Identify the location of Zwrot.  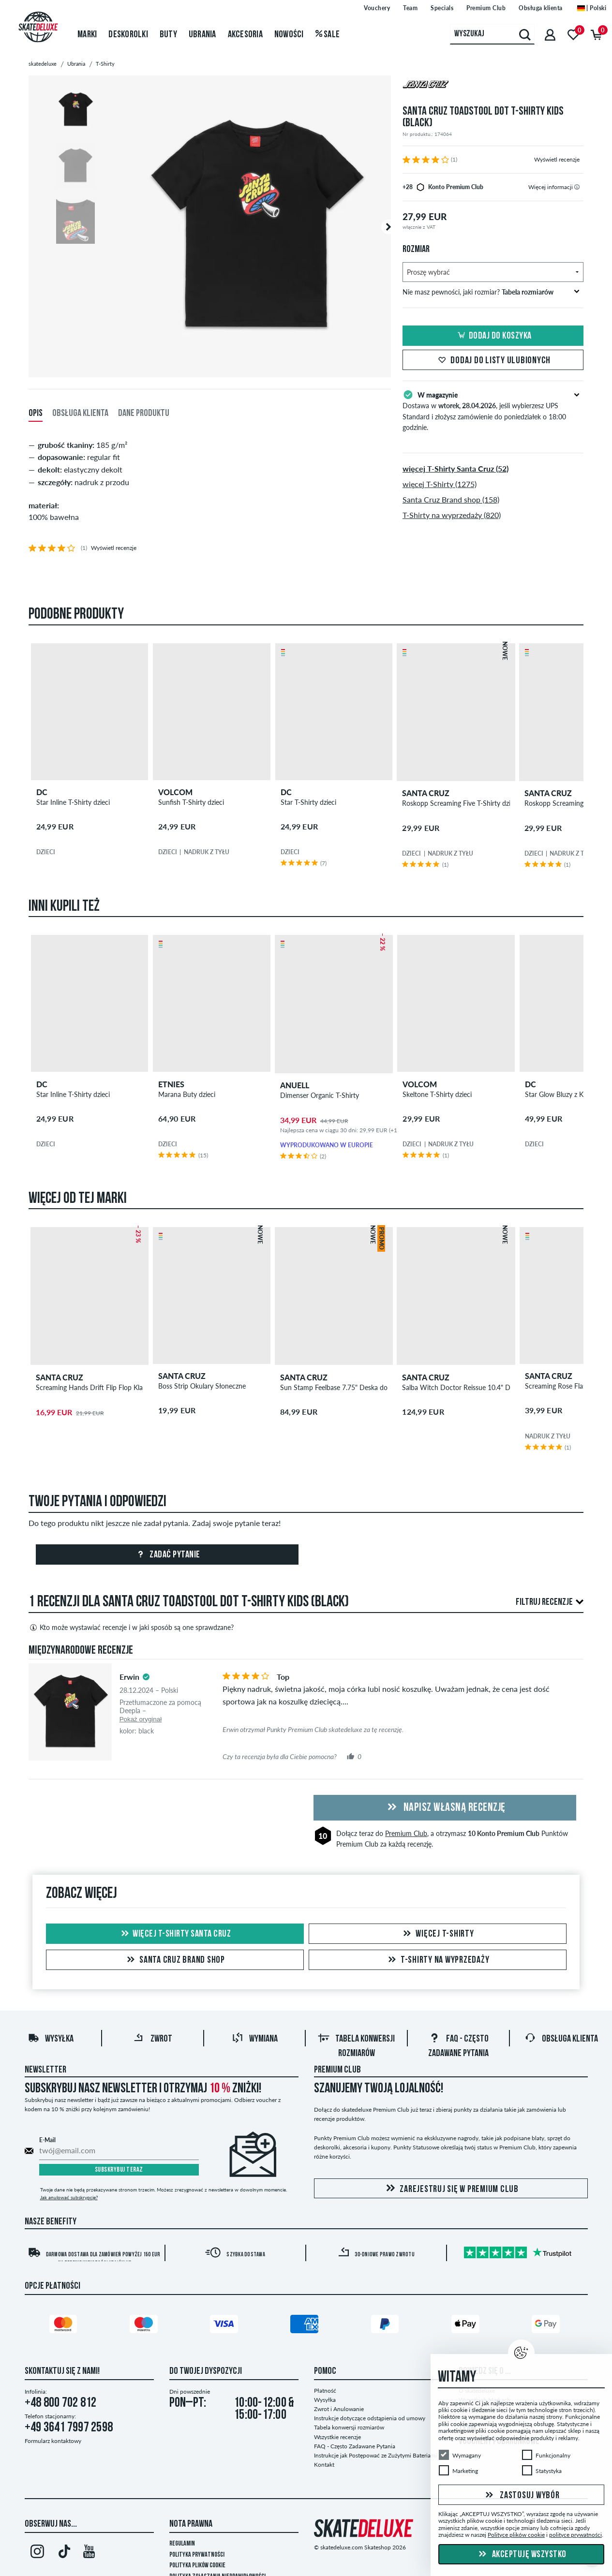
(152, 2039).